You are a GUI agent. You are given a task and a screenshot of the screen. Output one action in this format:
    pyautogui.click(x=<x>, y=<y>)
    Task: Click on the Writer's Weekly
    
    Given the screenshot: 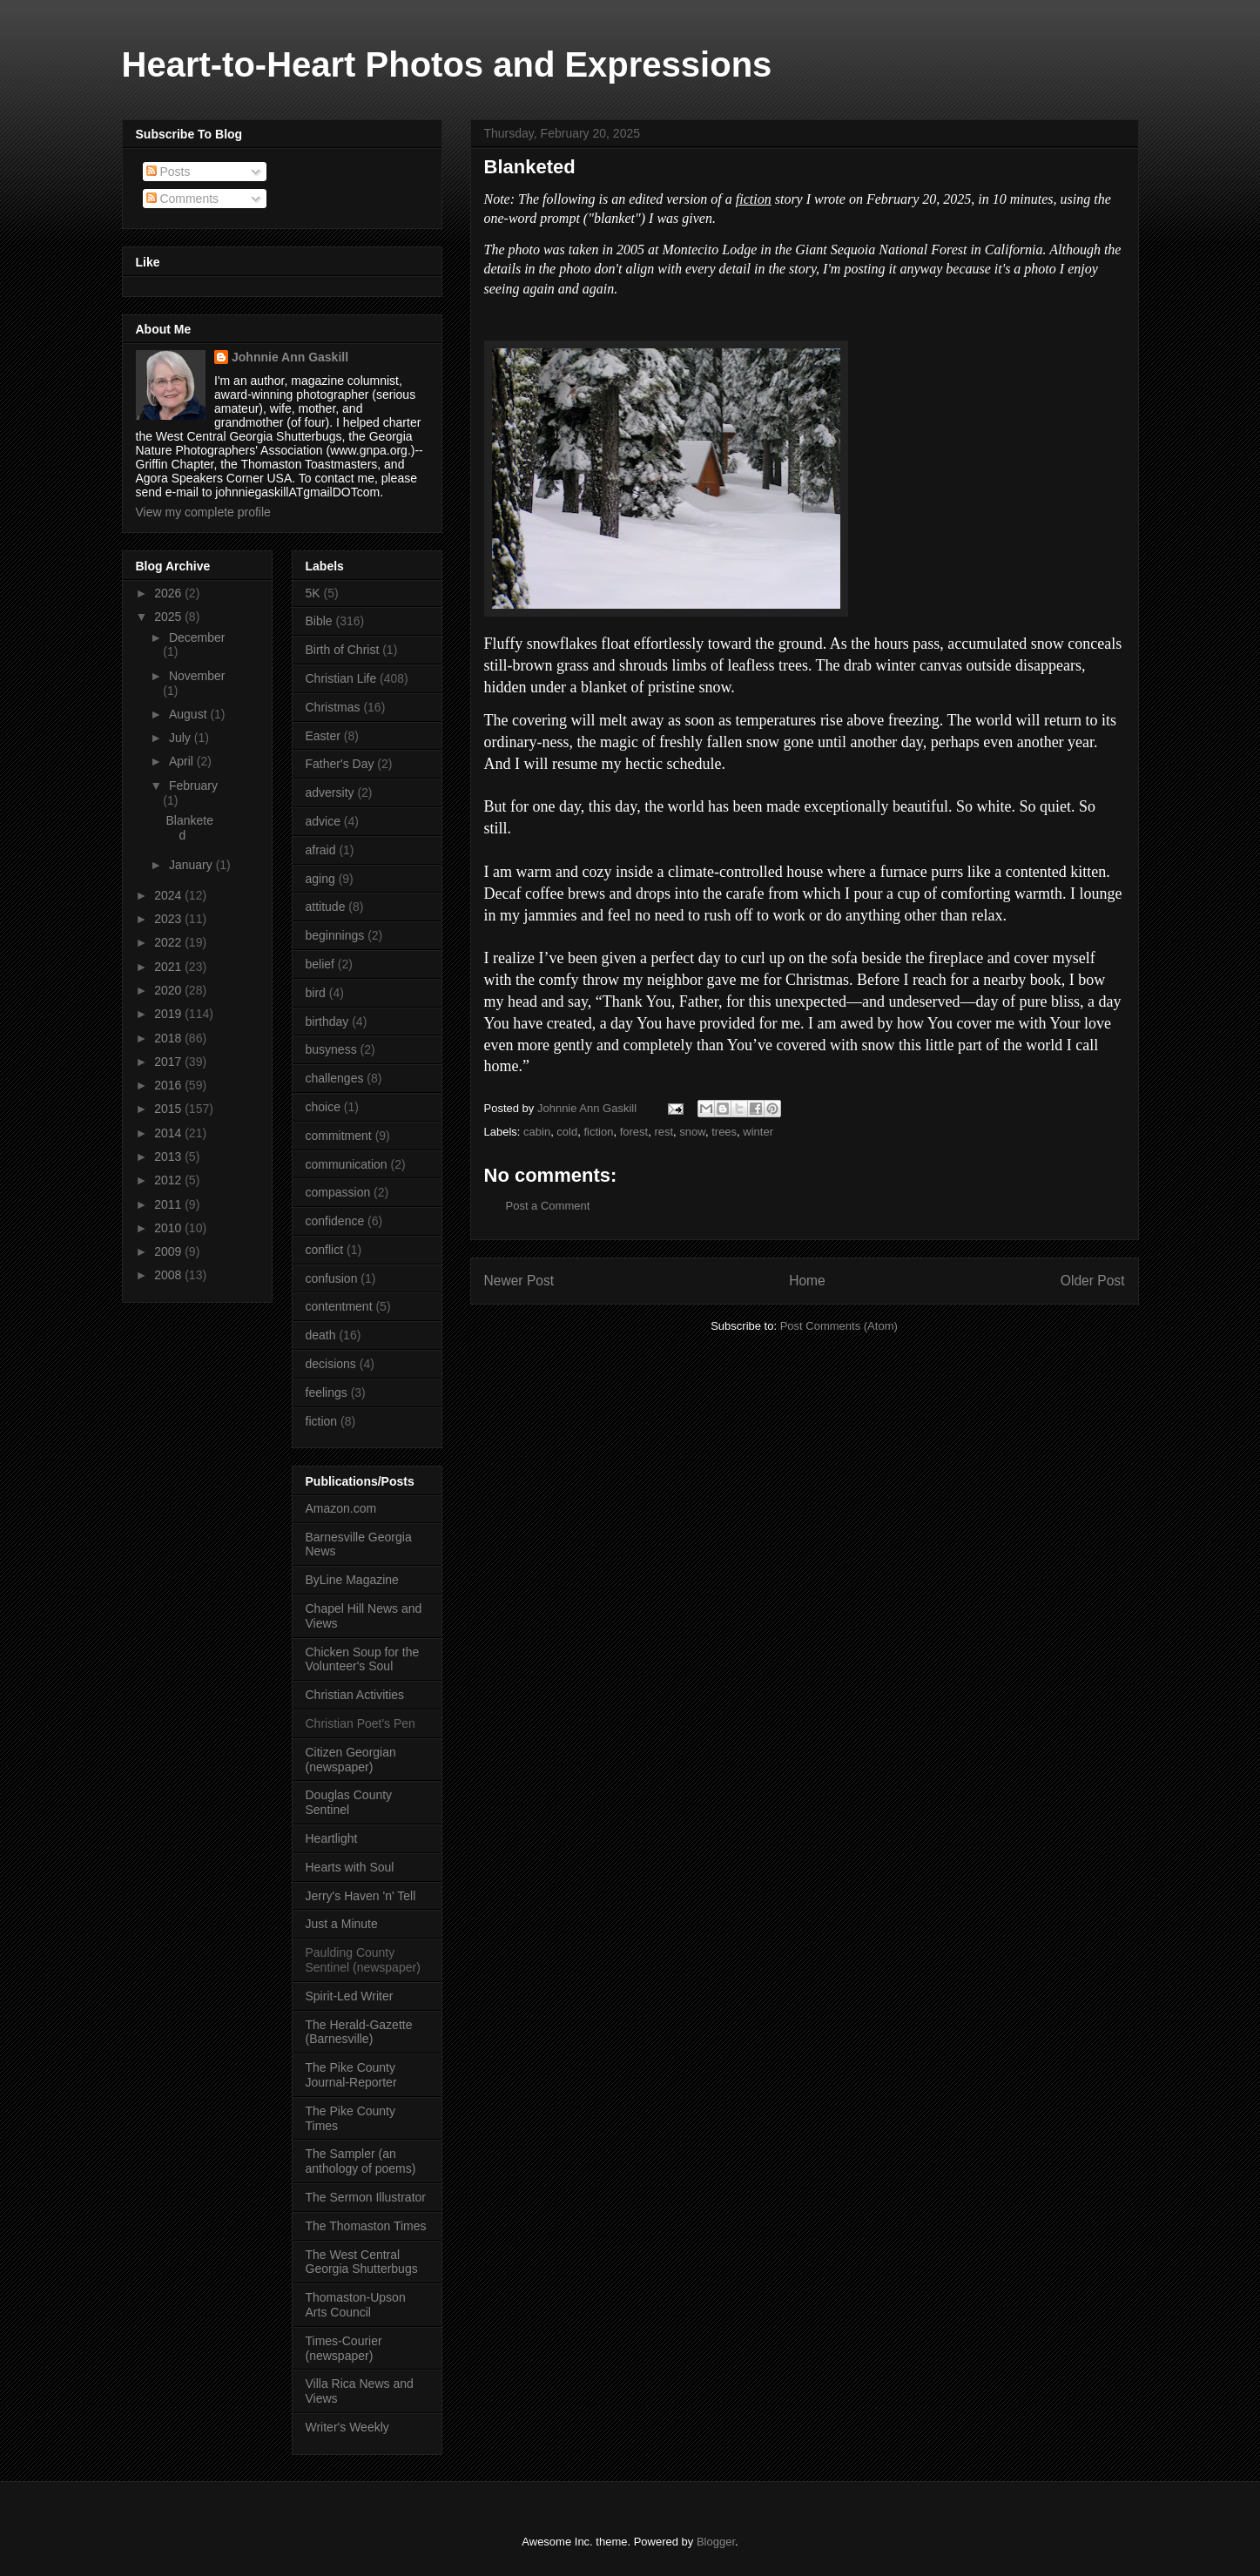 What is the action you would take?
    pyautogui.click(x=347, y=2427)
    